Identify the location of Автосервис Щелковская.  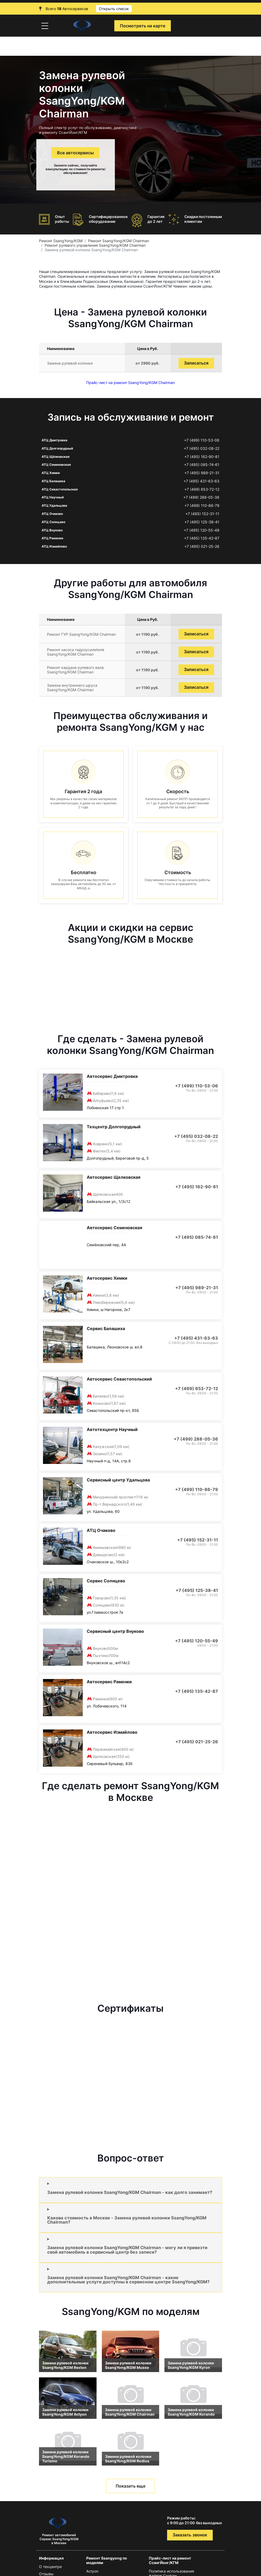
(113, 1177).